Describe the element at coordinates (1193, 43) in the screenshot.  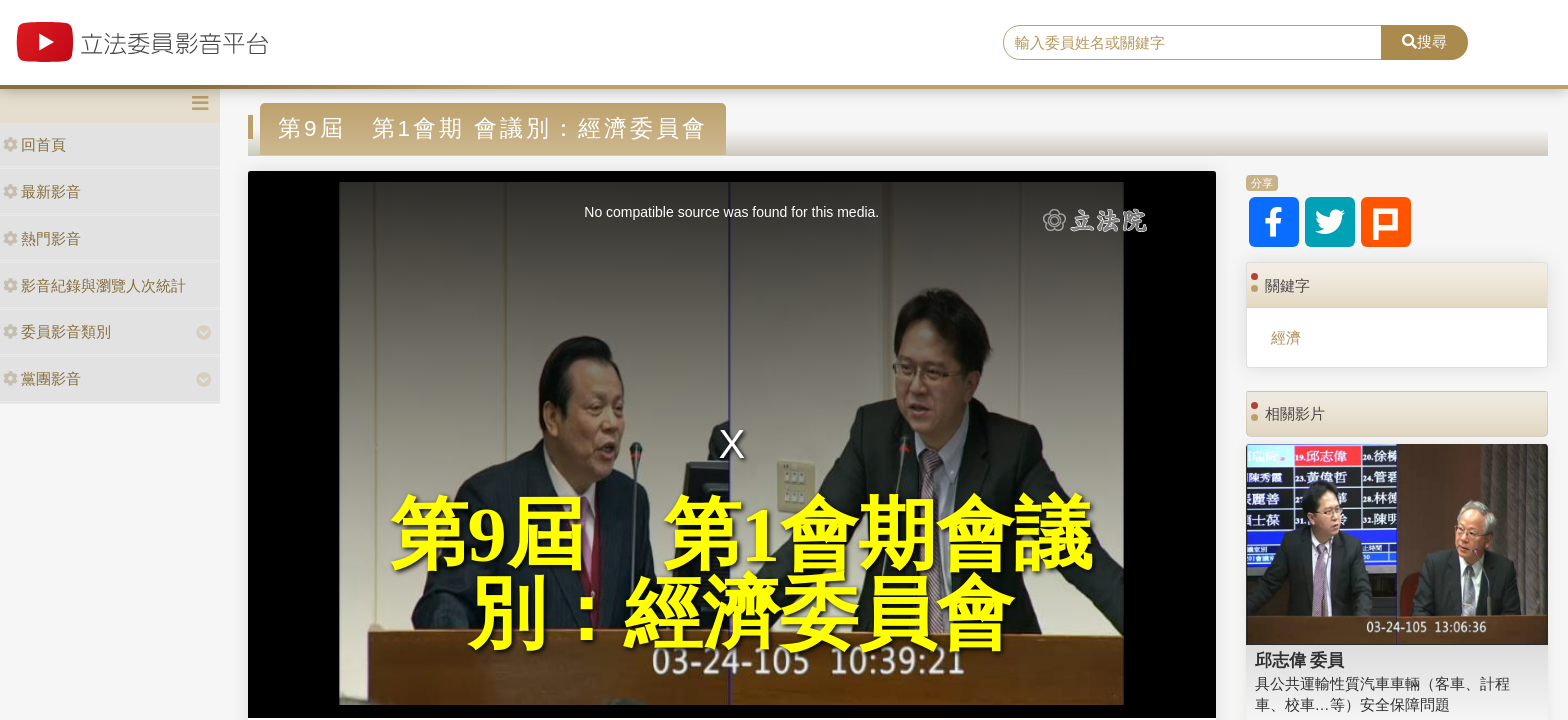
I see `[search]` at that location.